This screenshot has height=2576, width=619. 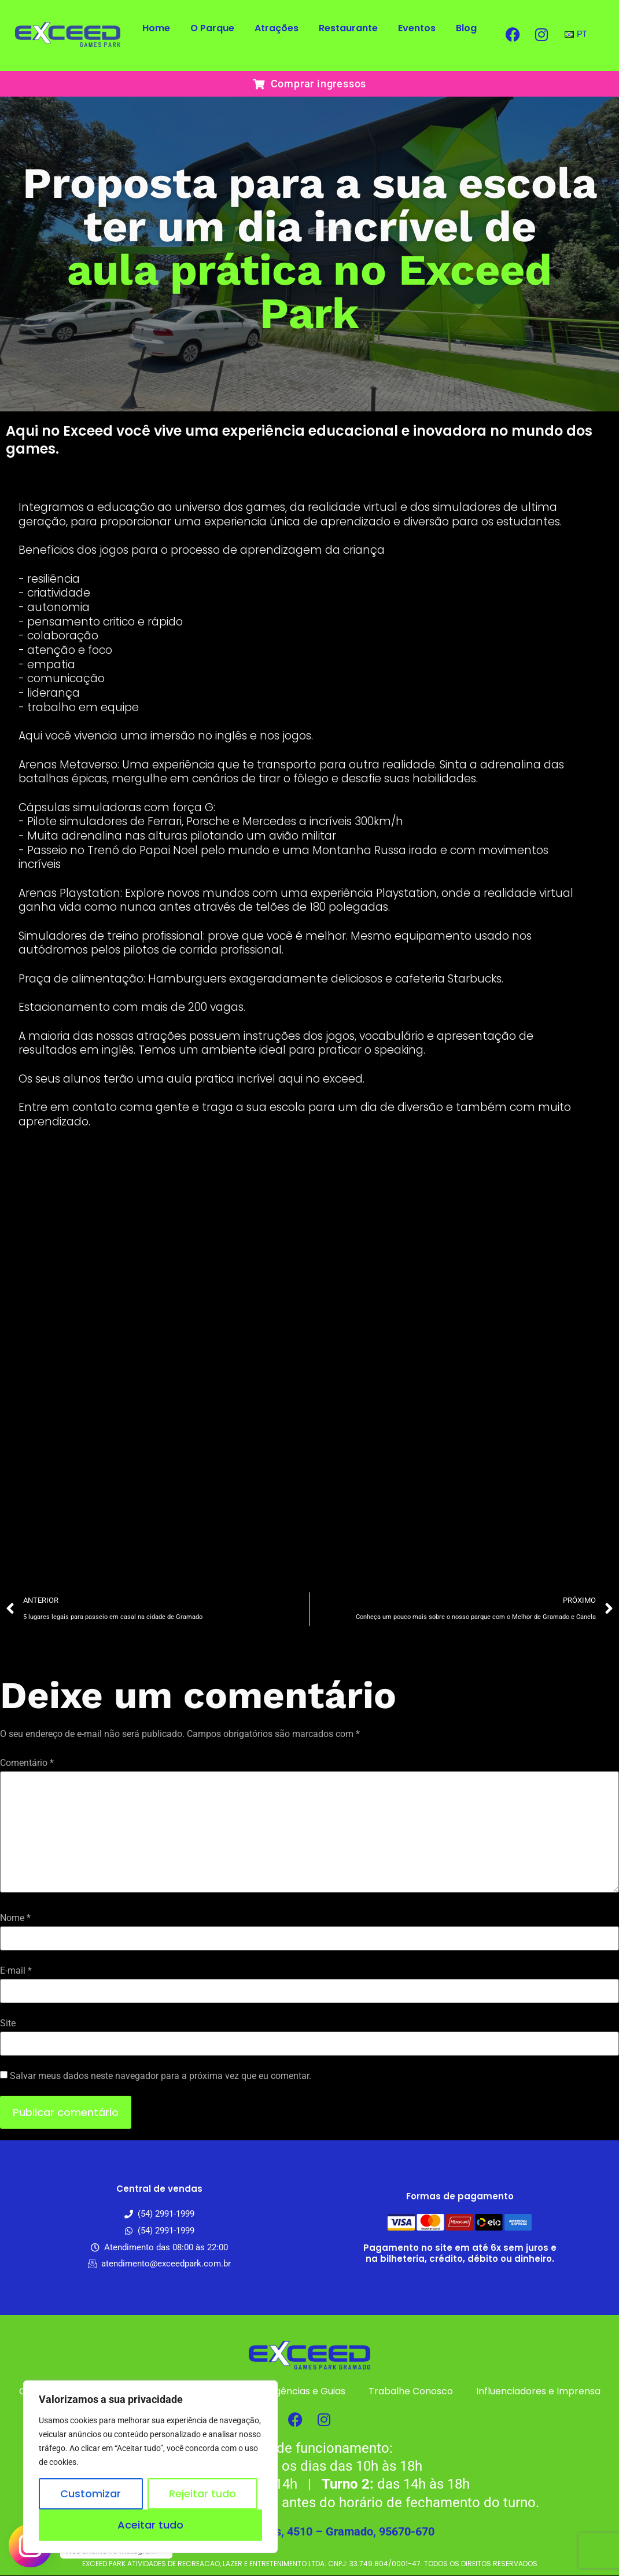 What do you see at coordinates (212, 28) in the screenshot?
I see `O Parque` at bounding box center [212, 28].